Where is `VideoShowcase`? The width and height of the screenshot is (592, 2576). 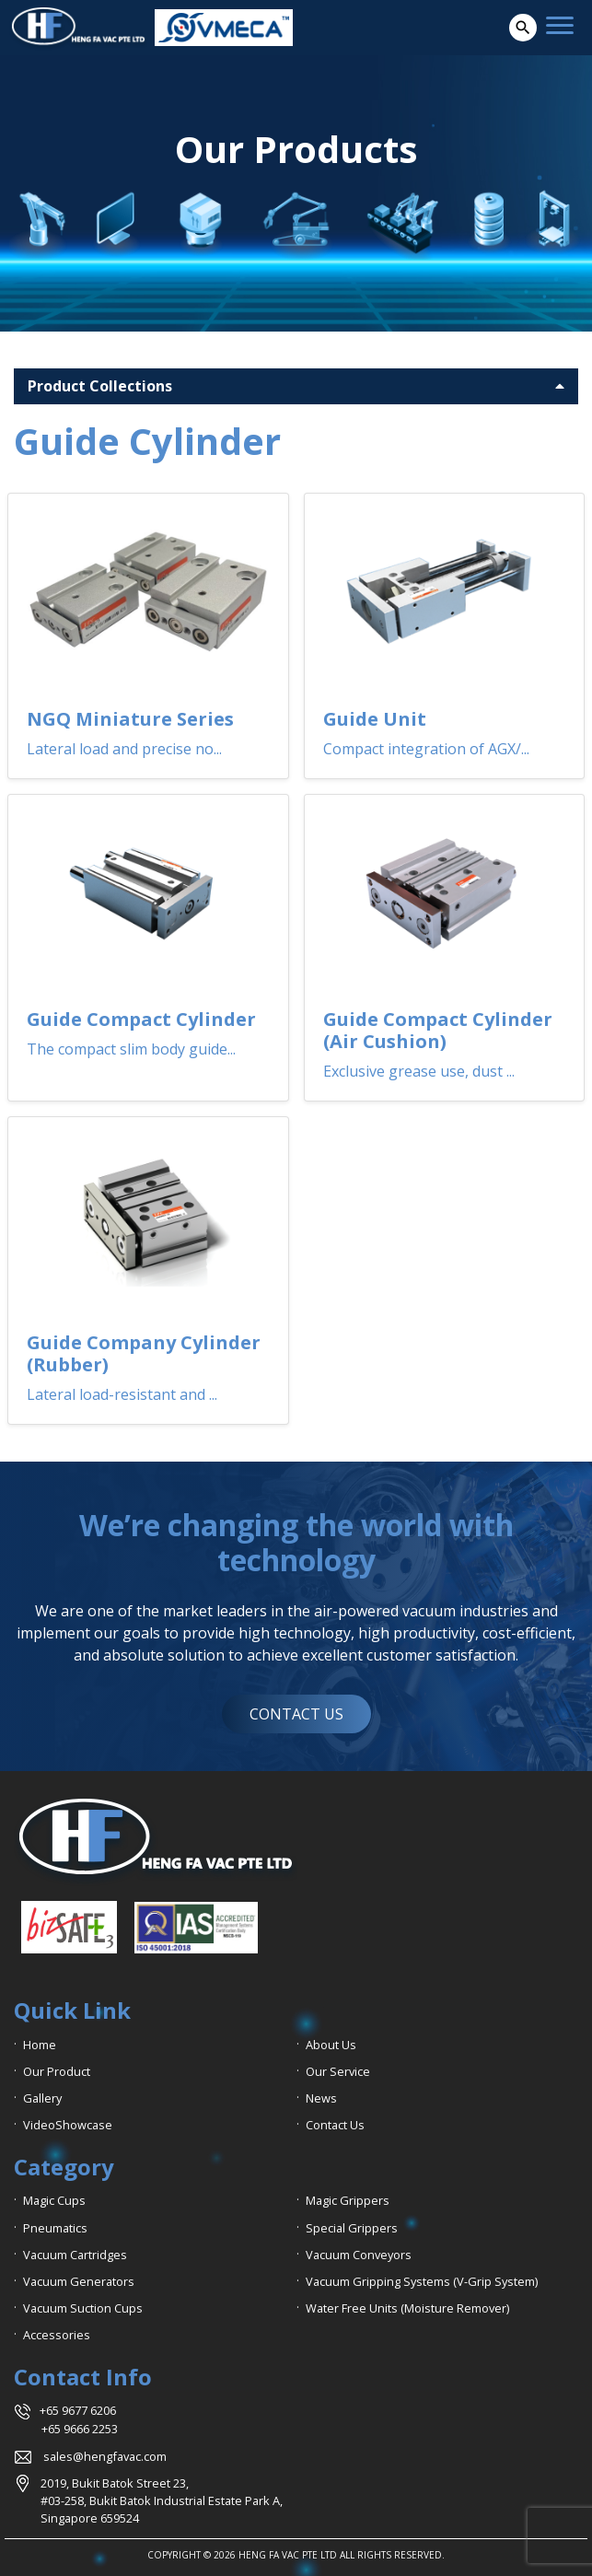
VideoShowcase is located at coordinates (67, 2124).